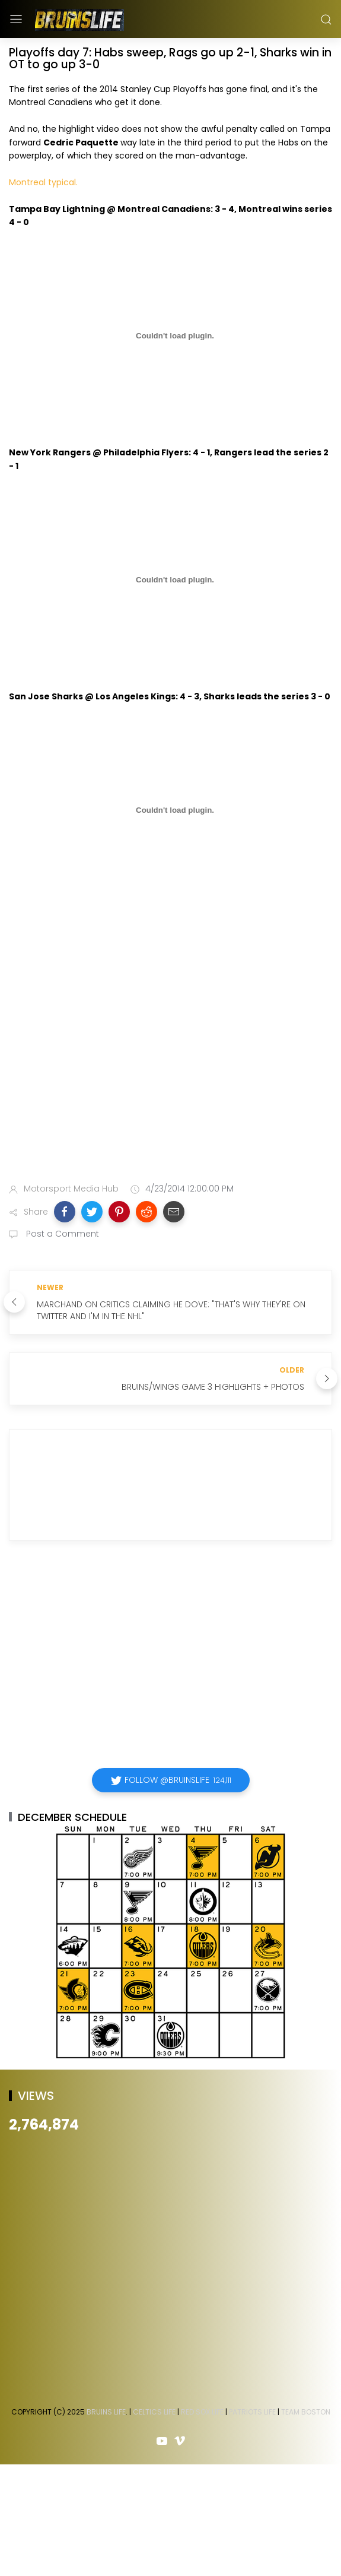  I want to click on Red Sox Life, so click(202, 2412).